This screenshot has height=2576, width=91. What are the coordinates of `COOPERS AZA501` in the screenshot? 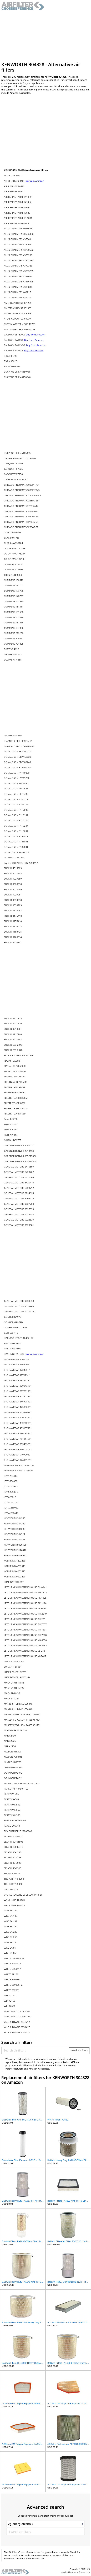 It's located at (13, 569).